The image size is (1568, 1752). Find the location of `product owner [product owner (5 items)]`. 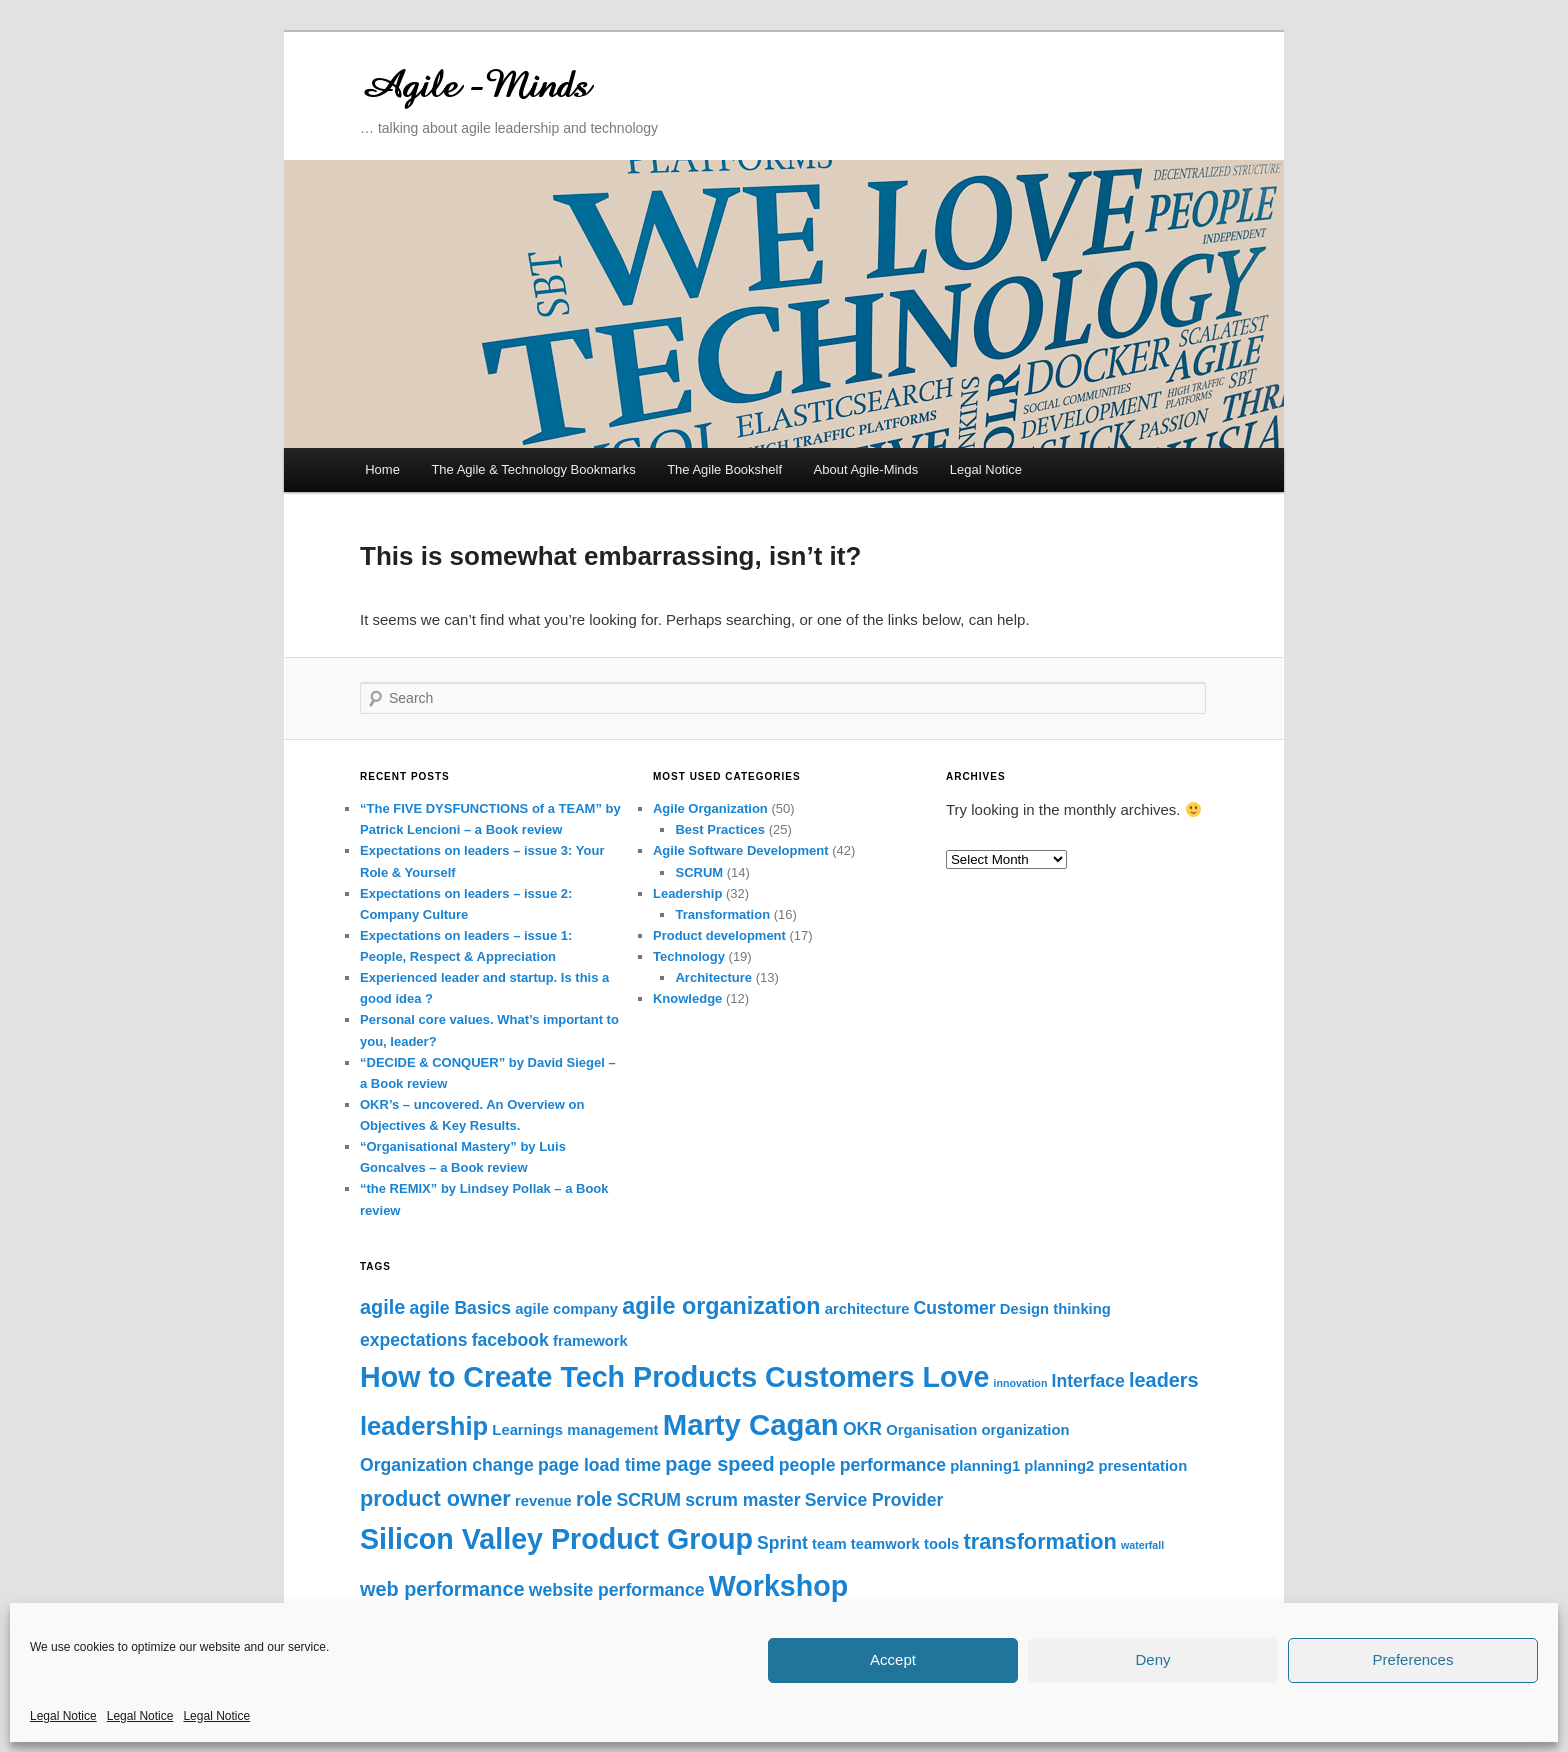

product owner [product owner (5 items)] is located at coordinates (435, 1498).